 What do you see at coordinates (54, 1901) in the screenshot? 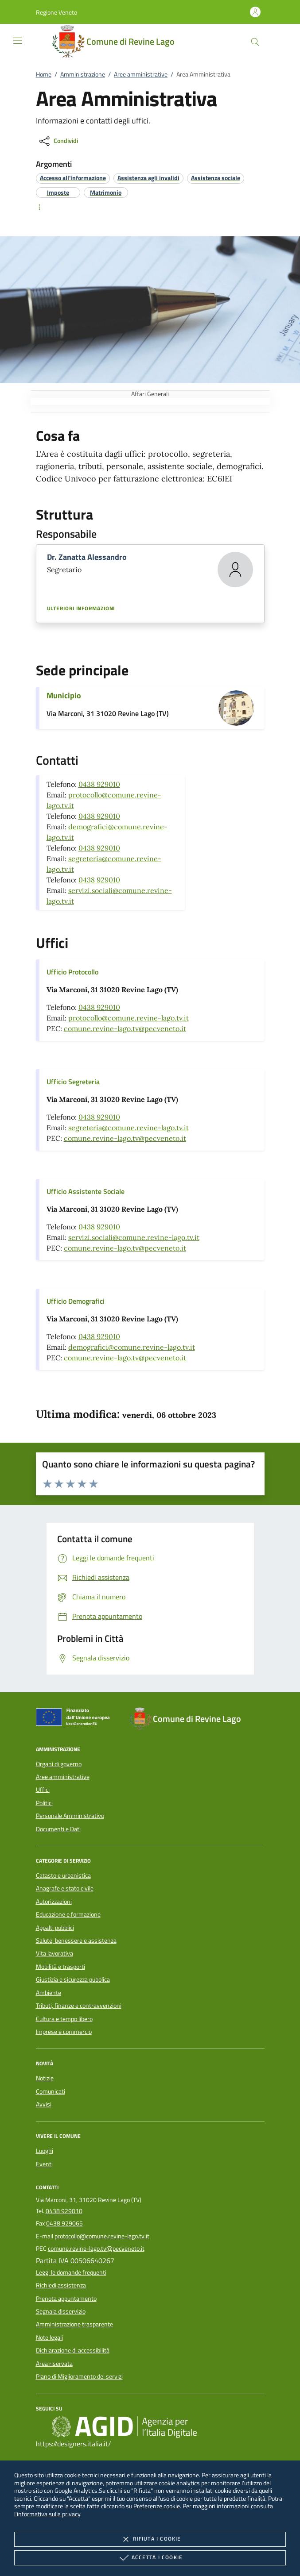
I see `Autorizzazioni` at bounding box center [54, 1901].